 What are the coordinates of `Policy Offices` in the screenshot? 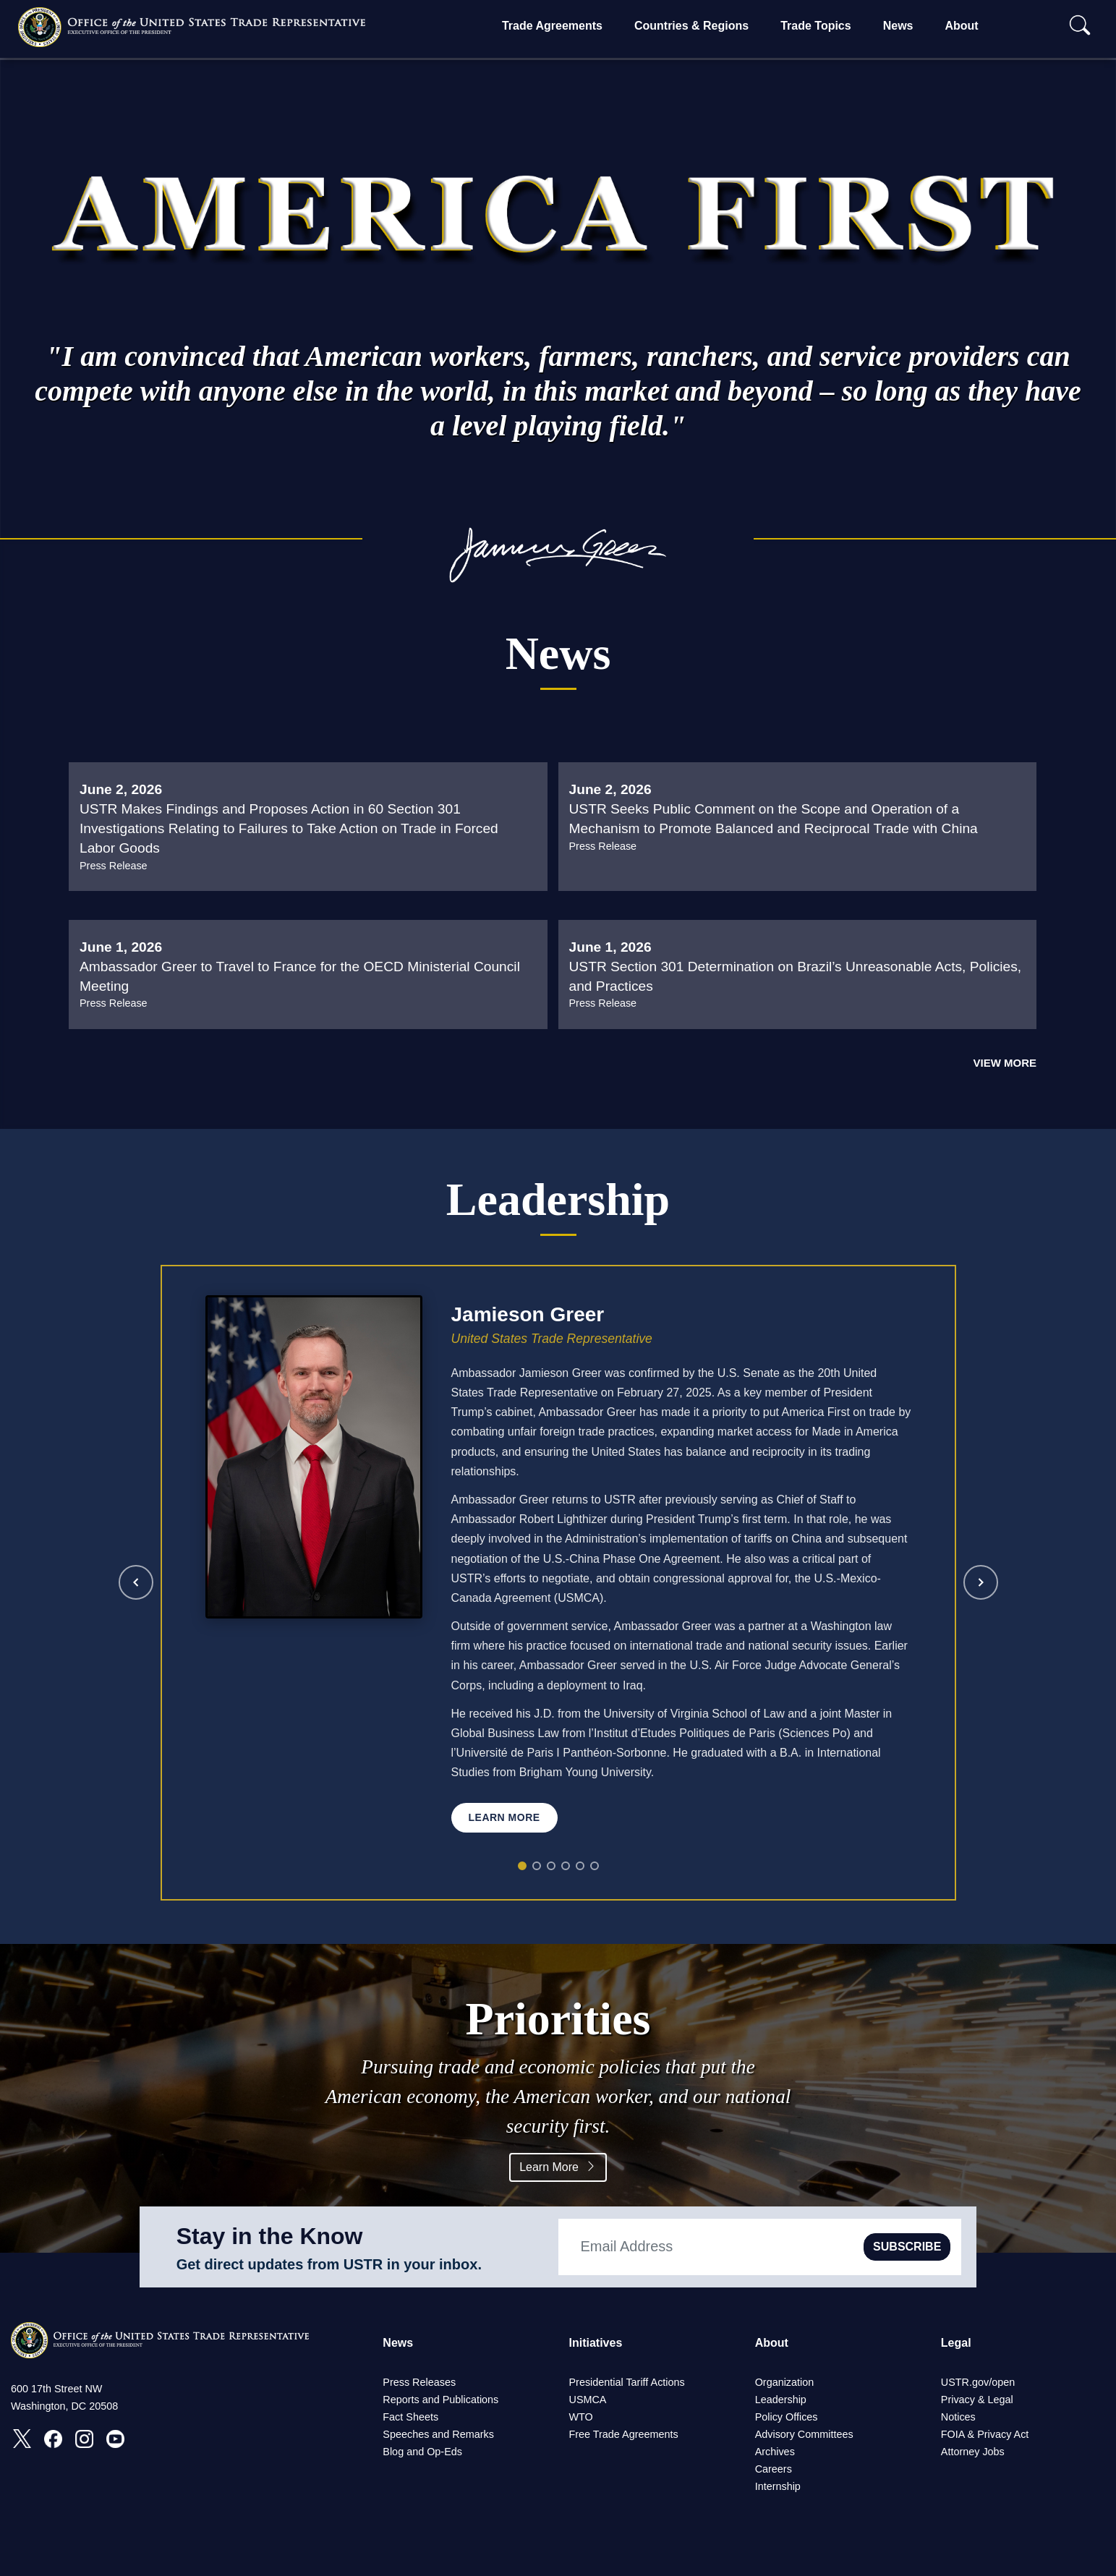 It's located at (786, 2417).